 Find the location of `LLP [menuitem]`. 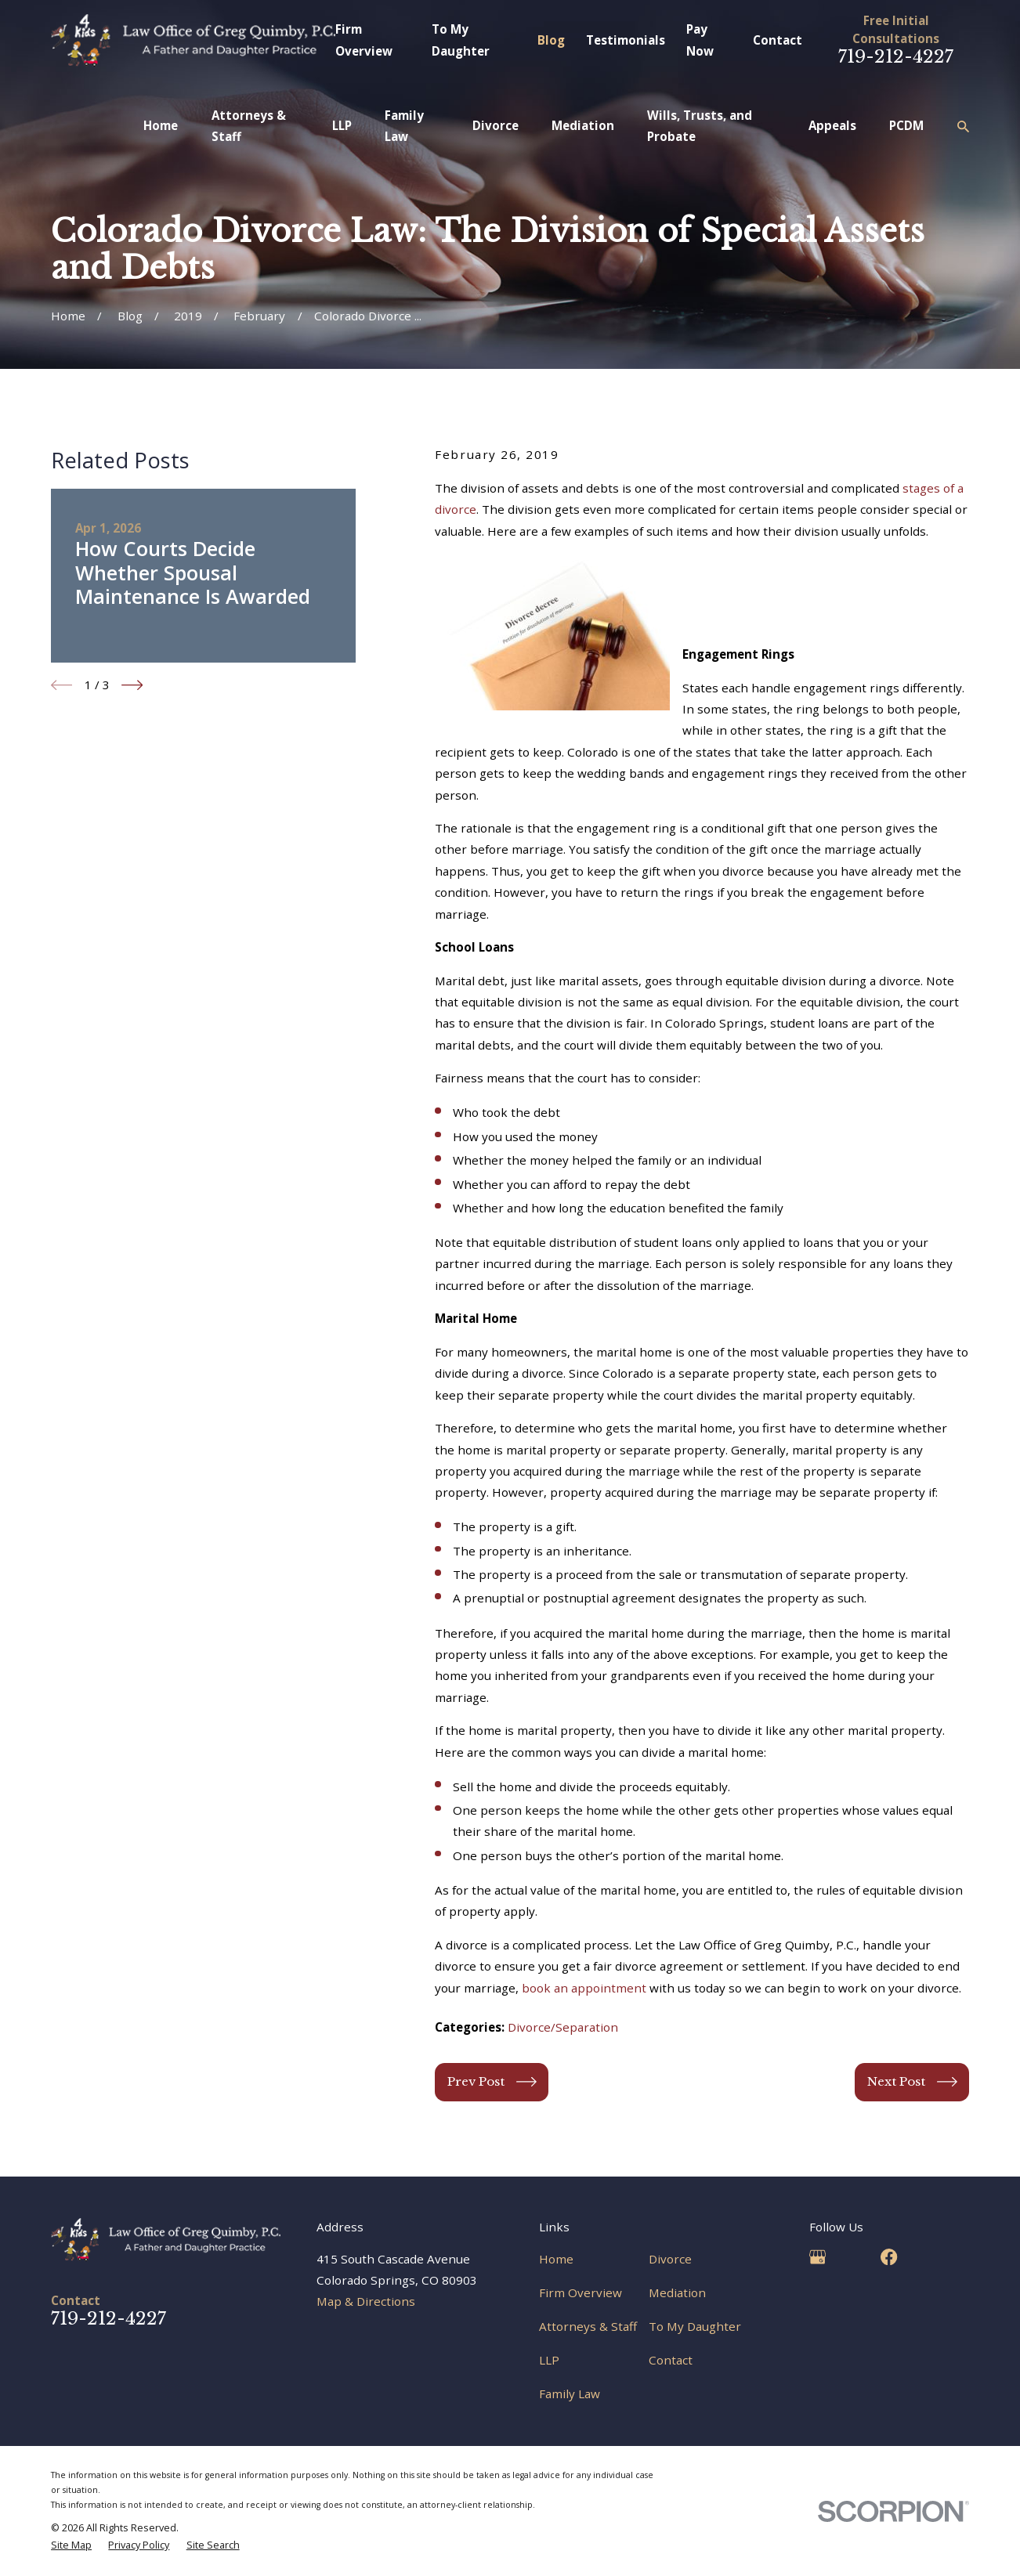

LLP [menuitem] is located at coordinates (342, 125).